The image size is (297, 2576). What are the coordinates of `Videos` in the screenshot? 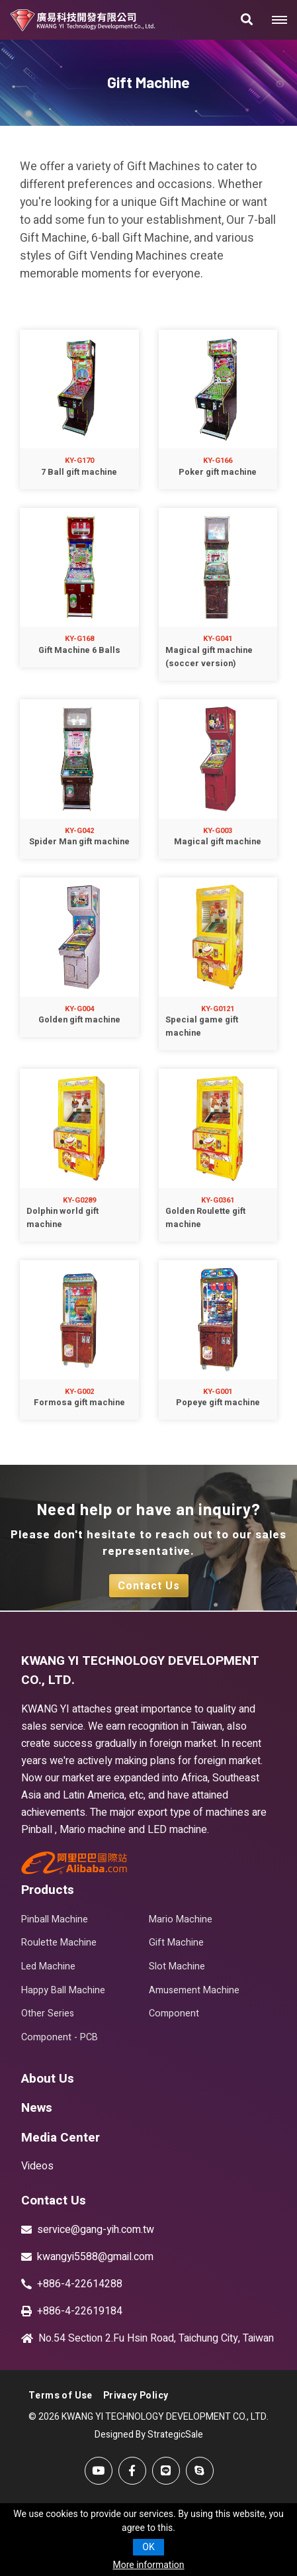 It's located at (37, 2166).